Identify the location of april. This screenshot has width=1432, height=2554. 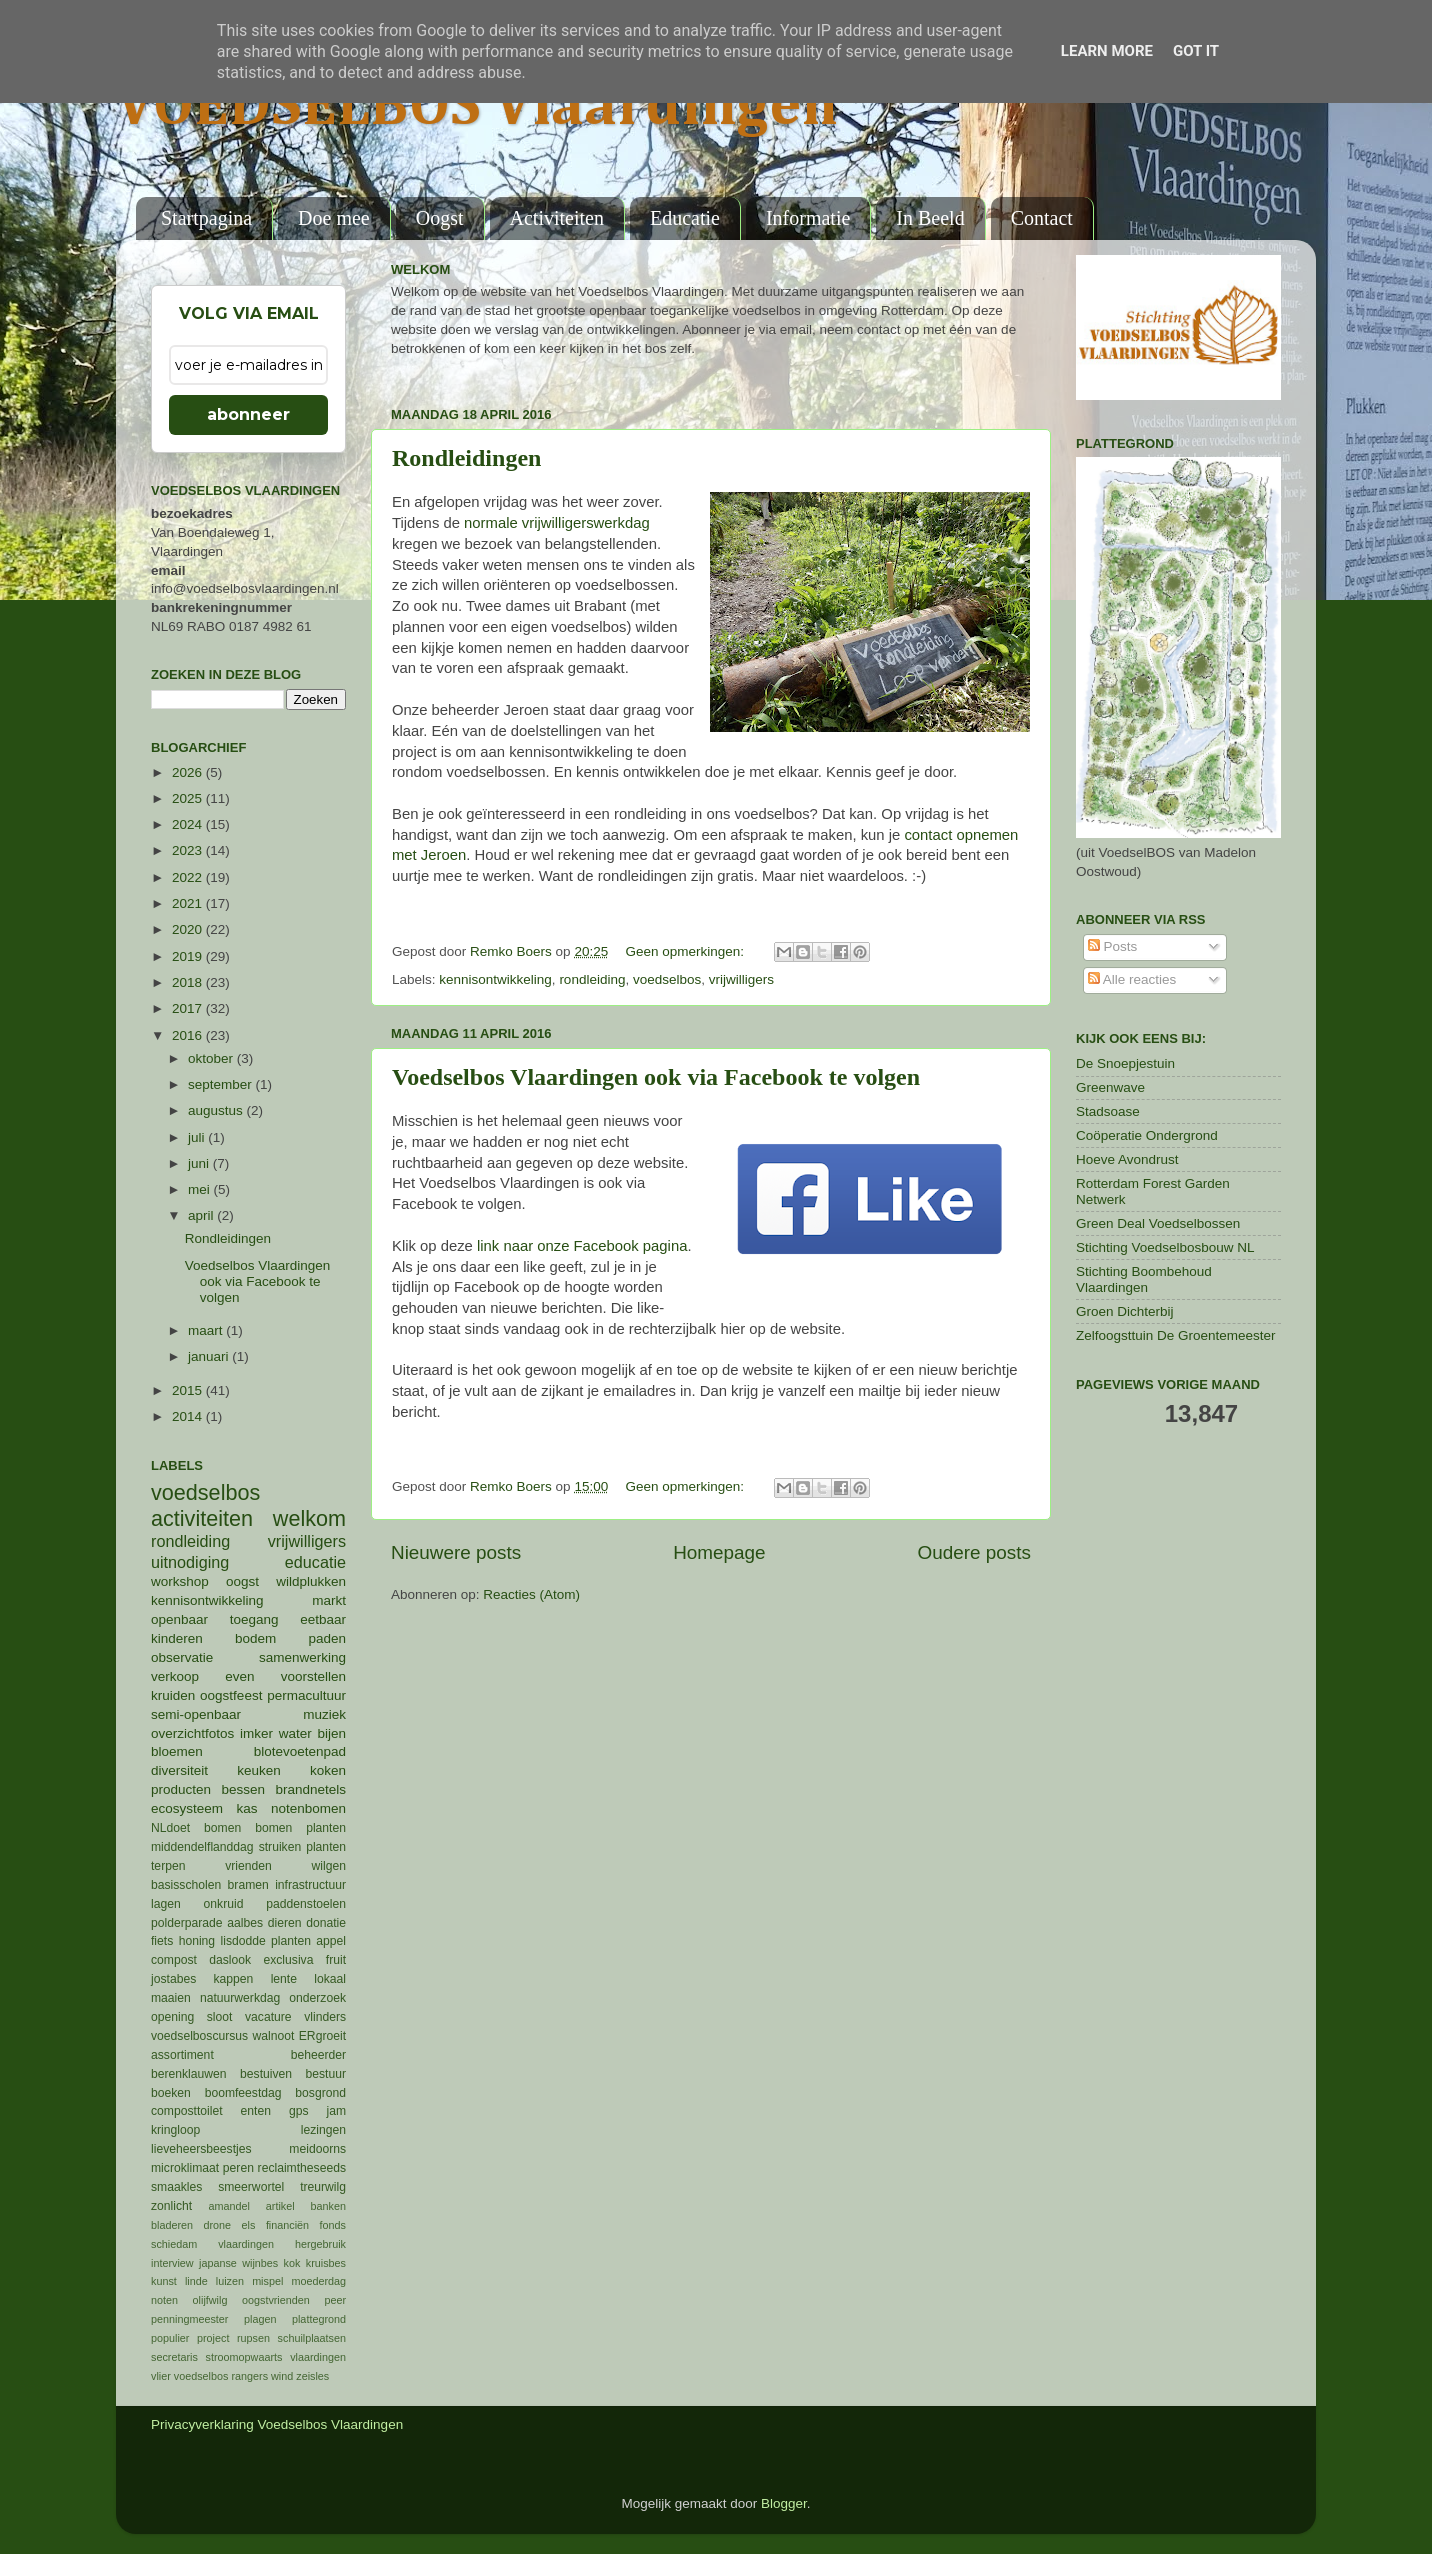
(202, 1215).